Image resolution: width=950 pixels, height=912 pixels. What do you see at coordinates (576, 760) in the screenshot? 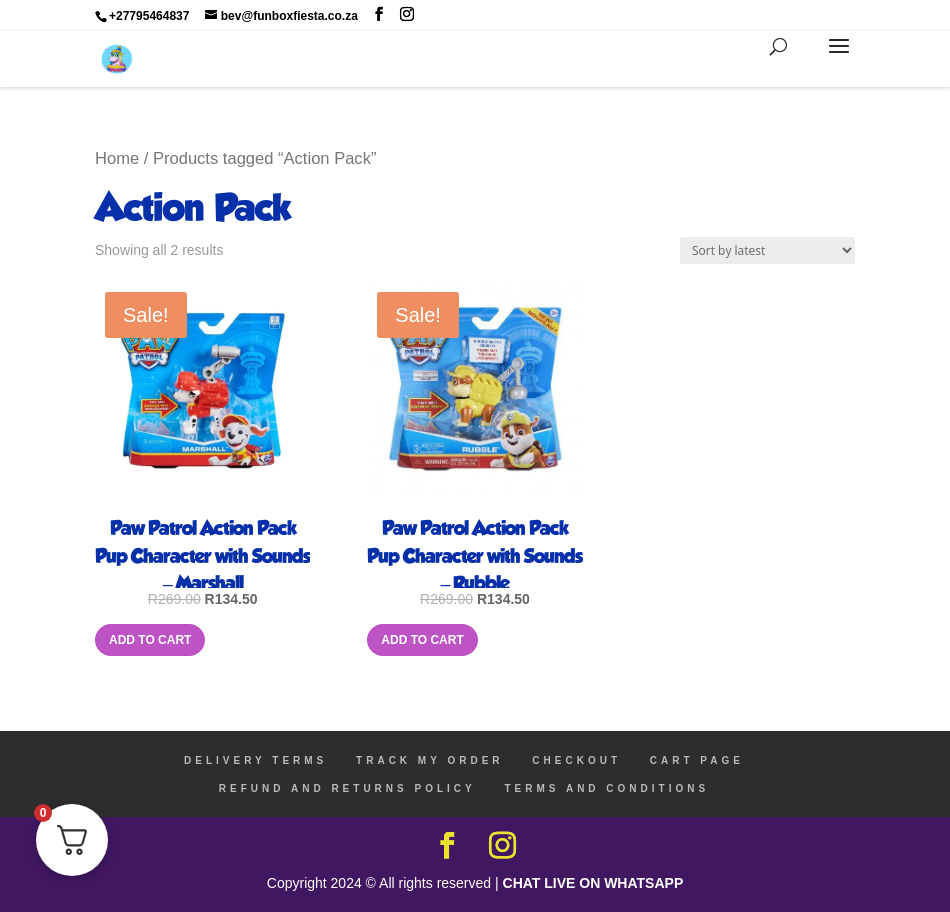
I see `CHECKOUT` at bounding box center [576, 760].